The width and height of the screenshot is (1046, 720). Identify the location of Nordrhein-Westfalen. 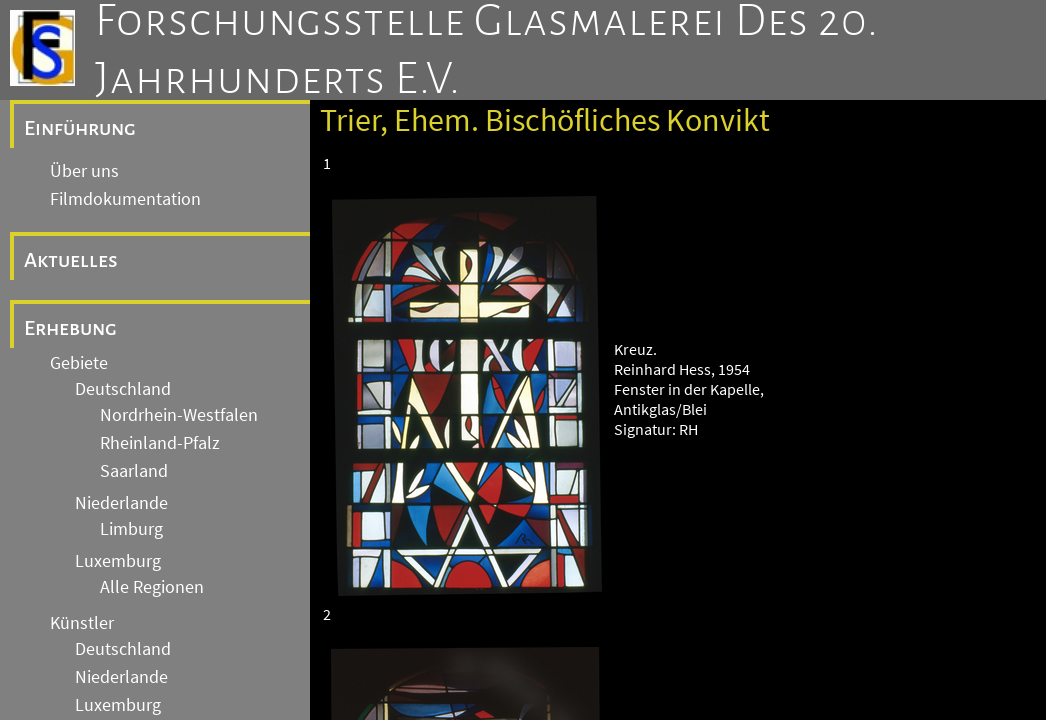
(179, 415).